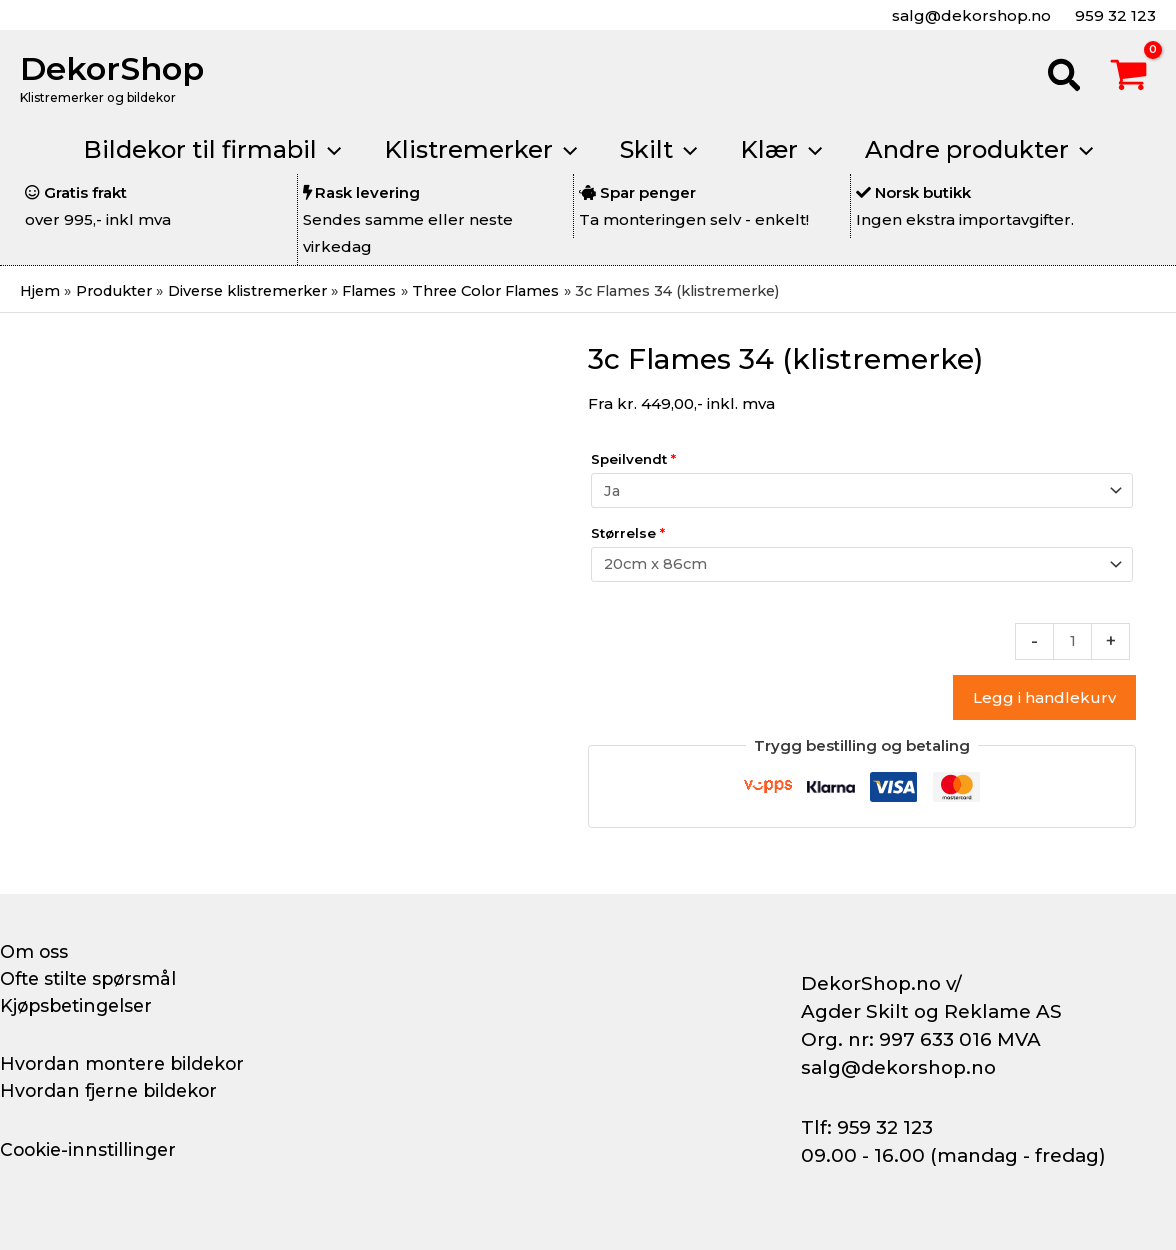  Describe the element at coordinates (1129, 78) in the screenshot. I see `[View Shopping Cart, empty]` at that location.